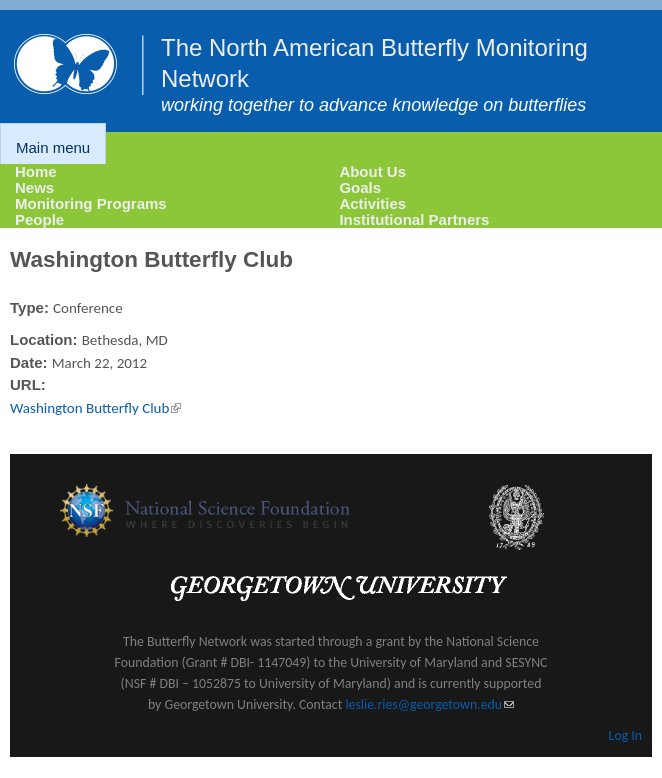  Describe the element at coordinates (372, 171) in the screenshot. I see `About Us` at that location.